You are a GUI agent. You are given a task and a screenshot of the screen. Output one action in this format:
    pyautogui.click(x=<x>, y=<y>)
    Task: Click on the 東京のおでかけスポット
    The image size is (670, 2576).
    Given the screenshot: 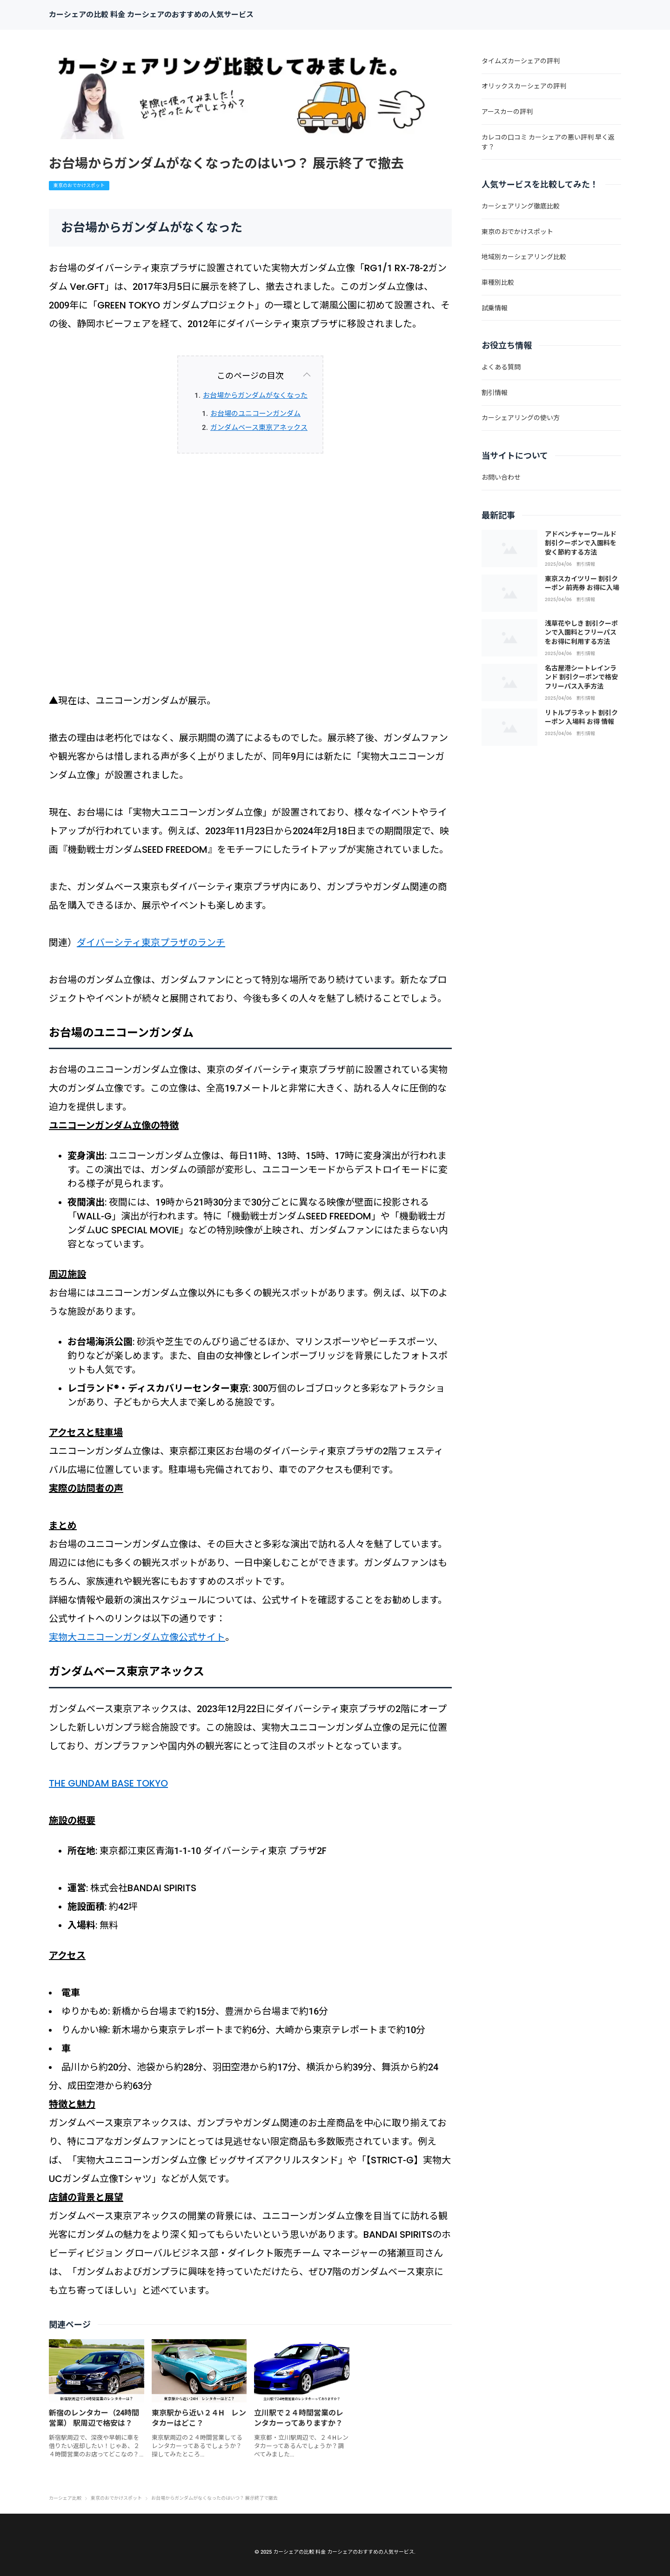 What is the action you would take?
    pyautogui.click(x=79, y=185)
    